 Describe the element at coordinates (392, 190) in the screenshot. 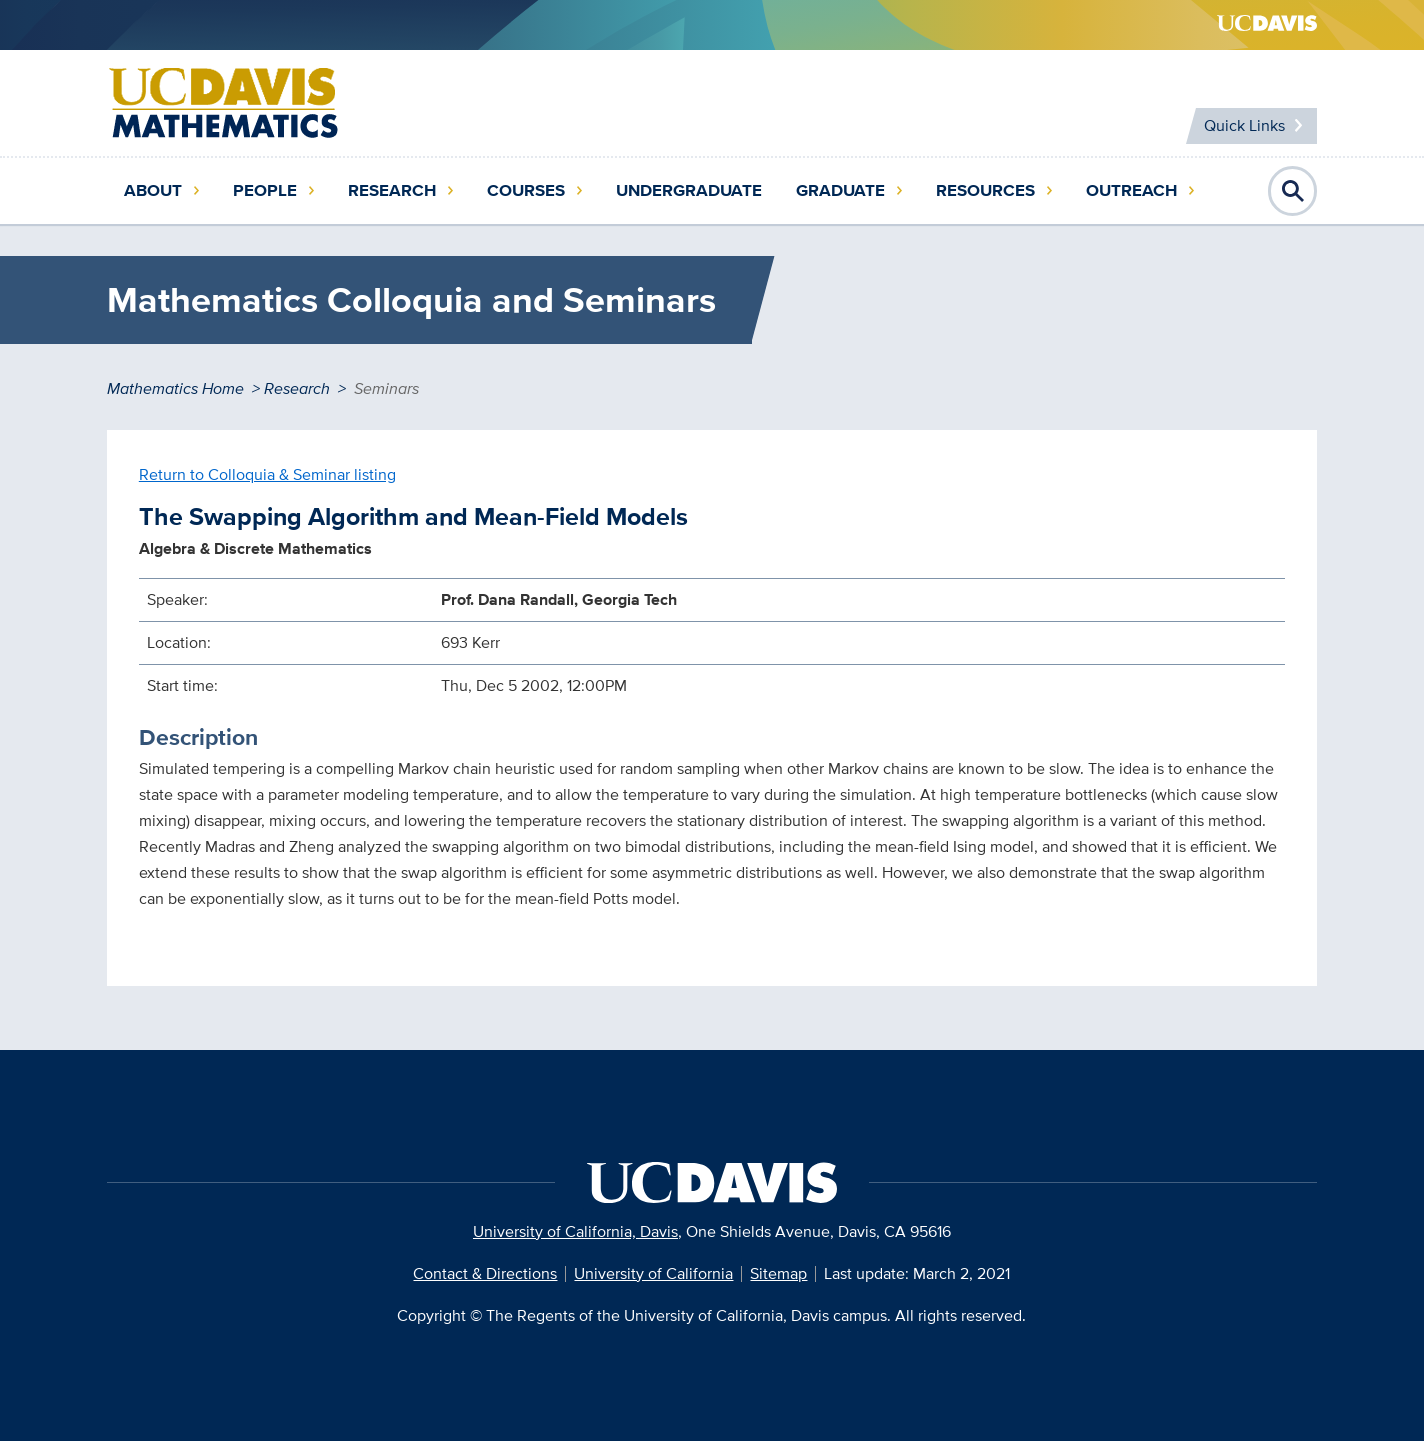

I see `Research` at that location.